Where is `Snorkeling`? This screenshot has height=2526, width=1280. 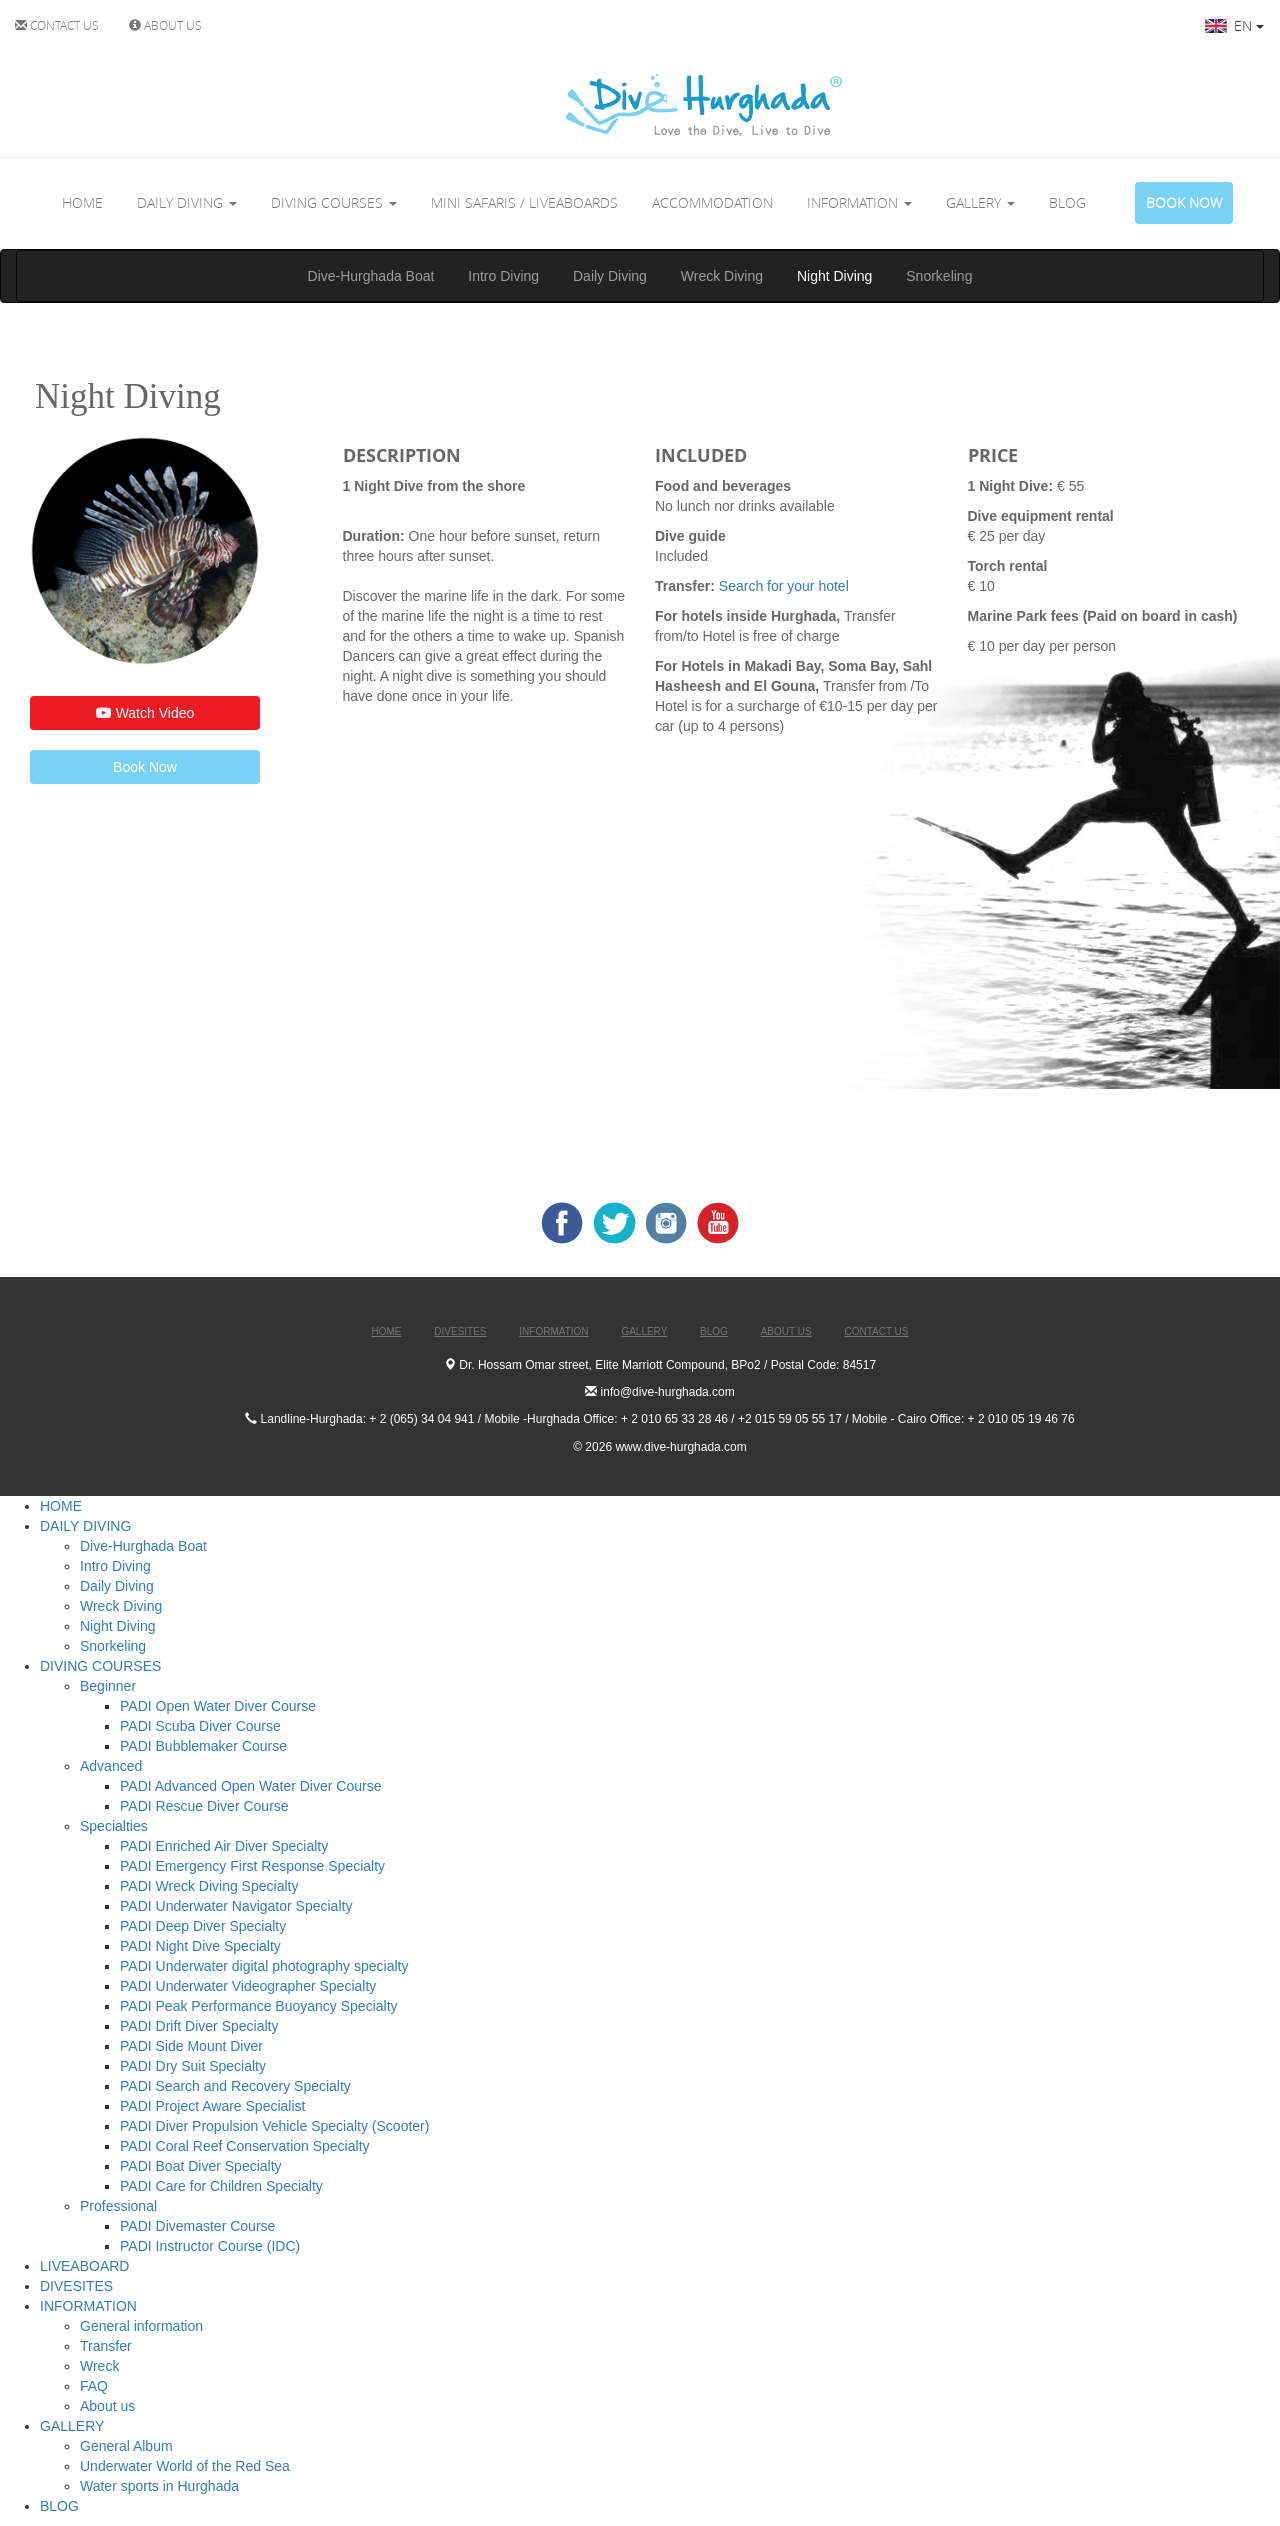 Snorkeling is located at coordinates (939, 276).